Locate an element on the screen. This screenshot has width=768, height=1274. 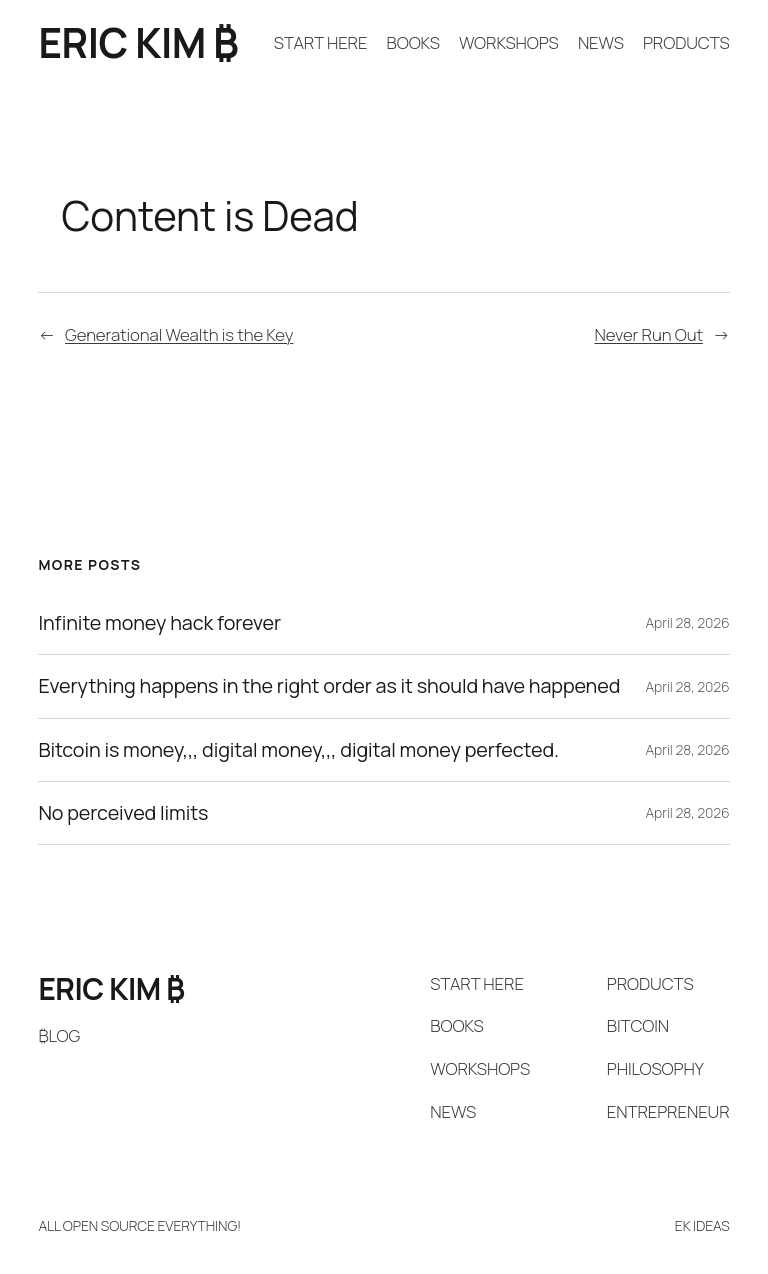
Generational Wealth is the Key is located at coordinates (179, 334).